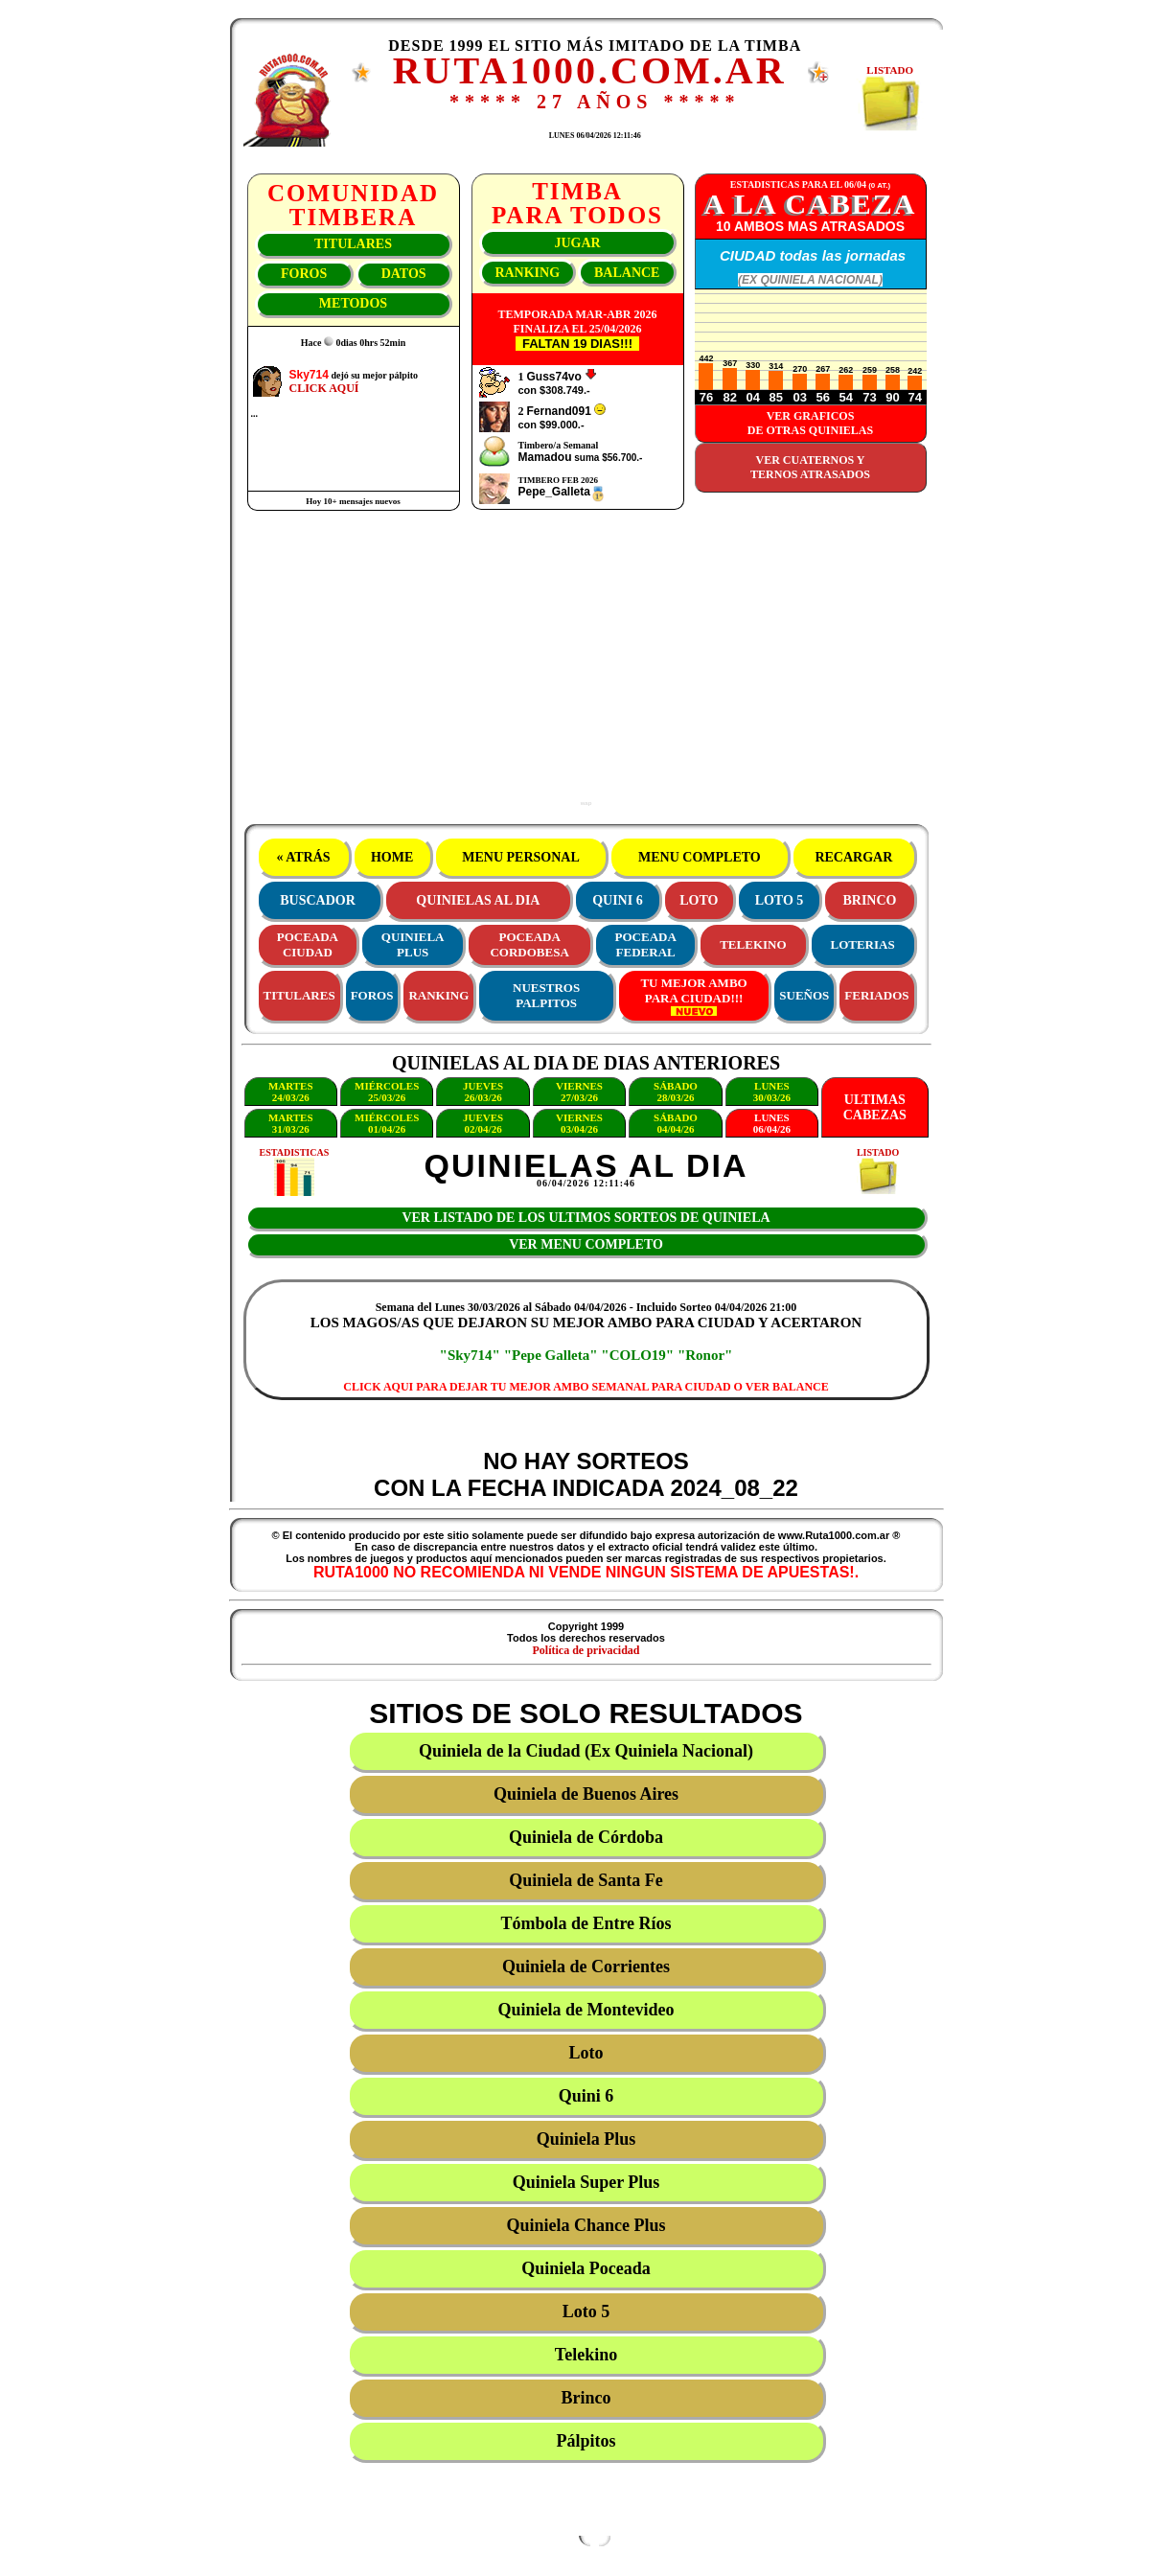 This screenshot has width=1172, height=2576. Describe the element at coordinates (586, 2052) in the screenshot. I see `Loto` at that location.